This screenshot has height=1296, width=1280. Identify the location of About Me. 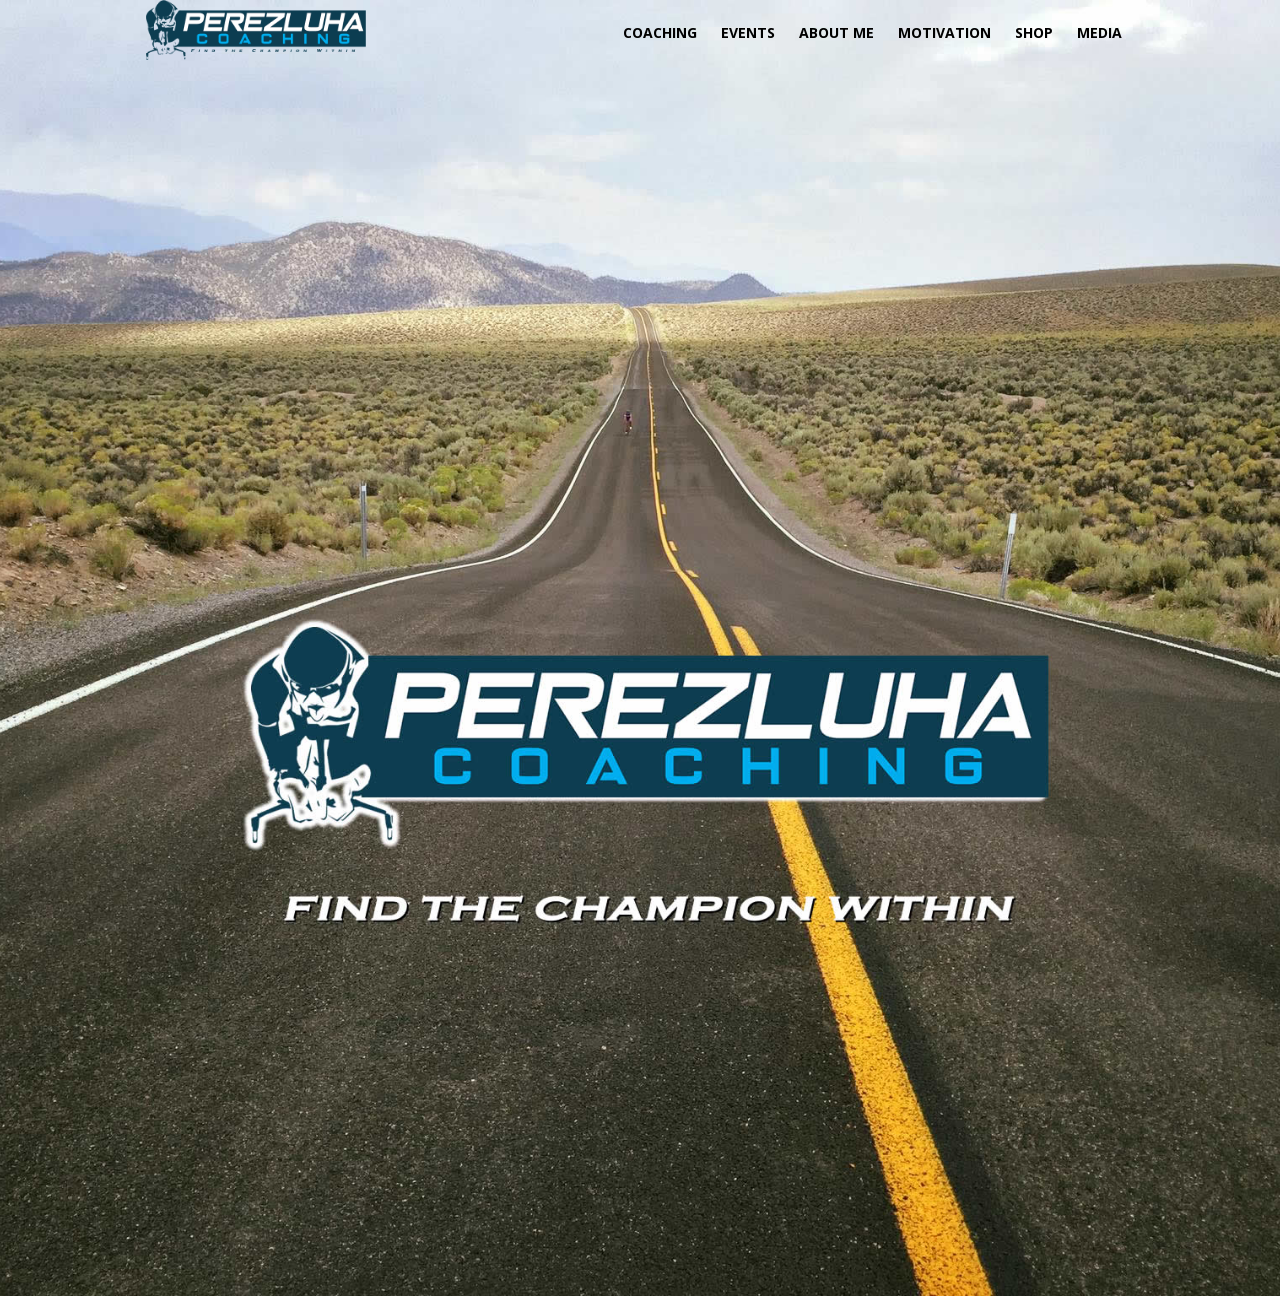
(836, 32).